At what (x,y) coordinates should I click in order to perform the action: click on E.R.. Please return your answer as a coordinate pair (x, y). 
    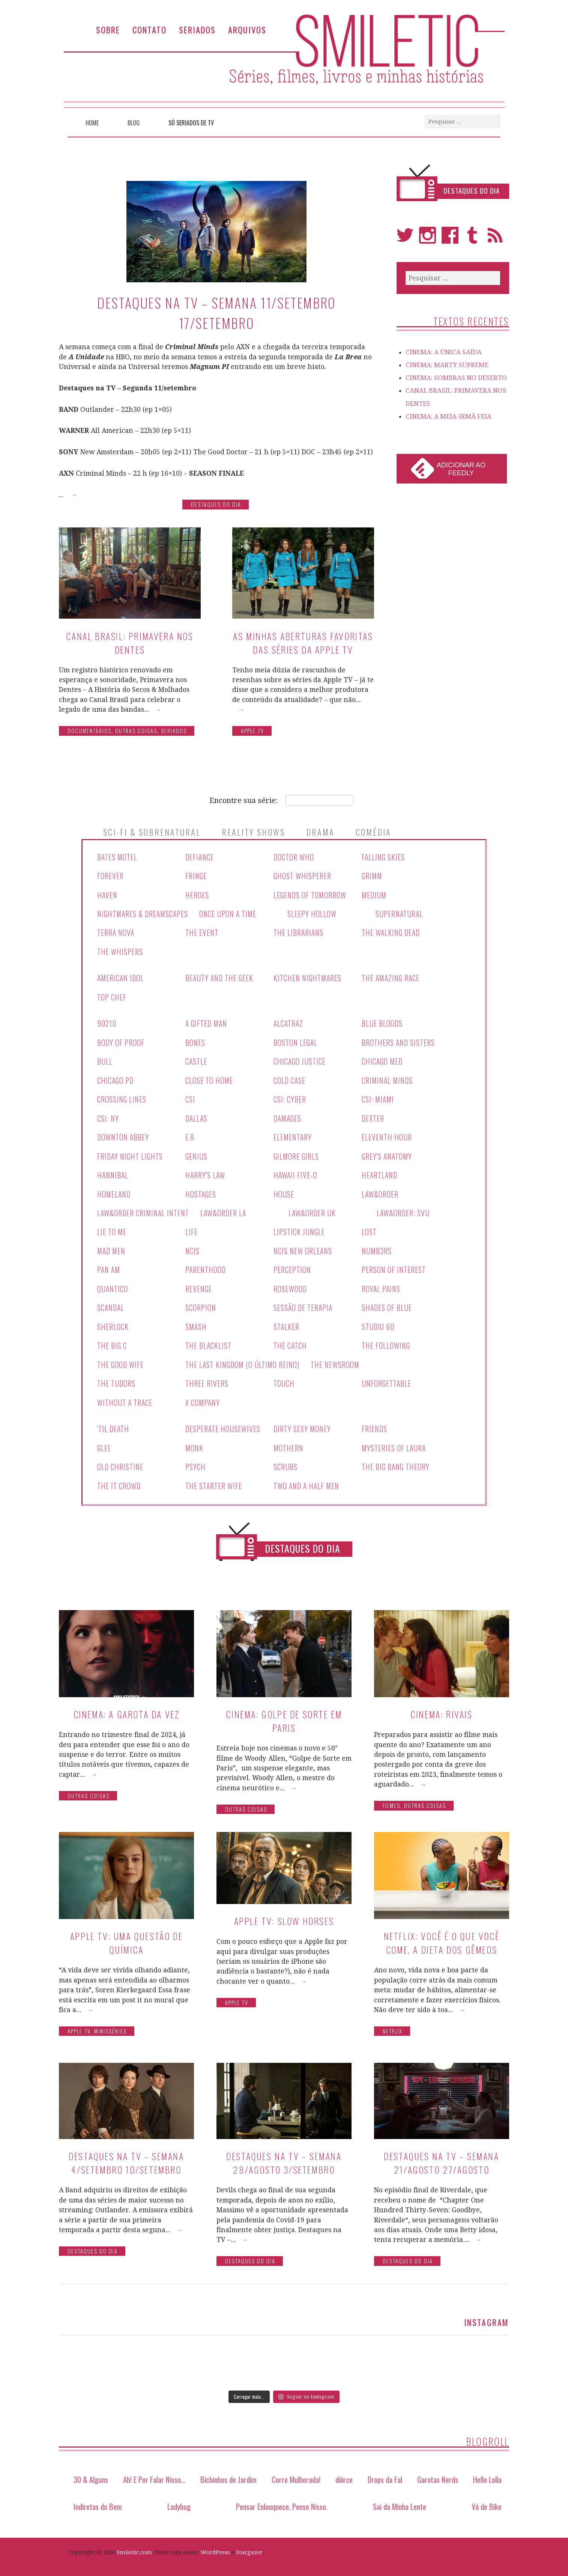
    Looking at the image, I should click on (191, 1134).